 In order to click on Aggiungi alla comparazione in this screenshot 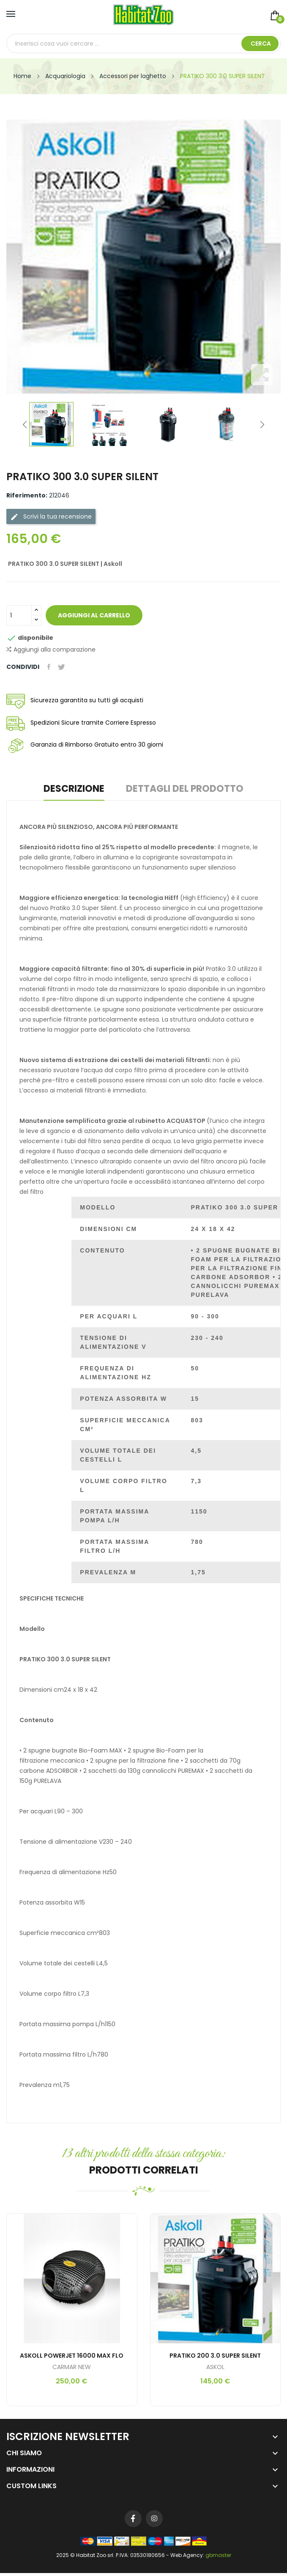, I will do `click(51, 650)`.